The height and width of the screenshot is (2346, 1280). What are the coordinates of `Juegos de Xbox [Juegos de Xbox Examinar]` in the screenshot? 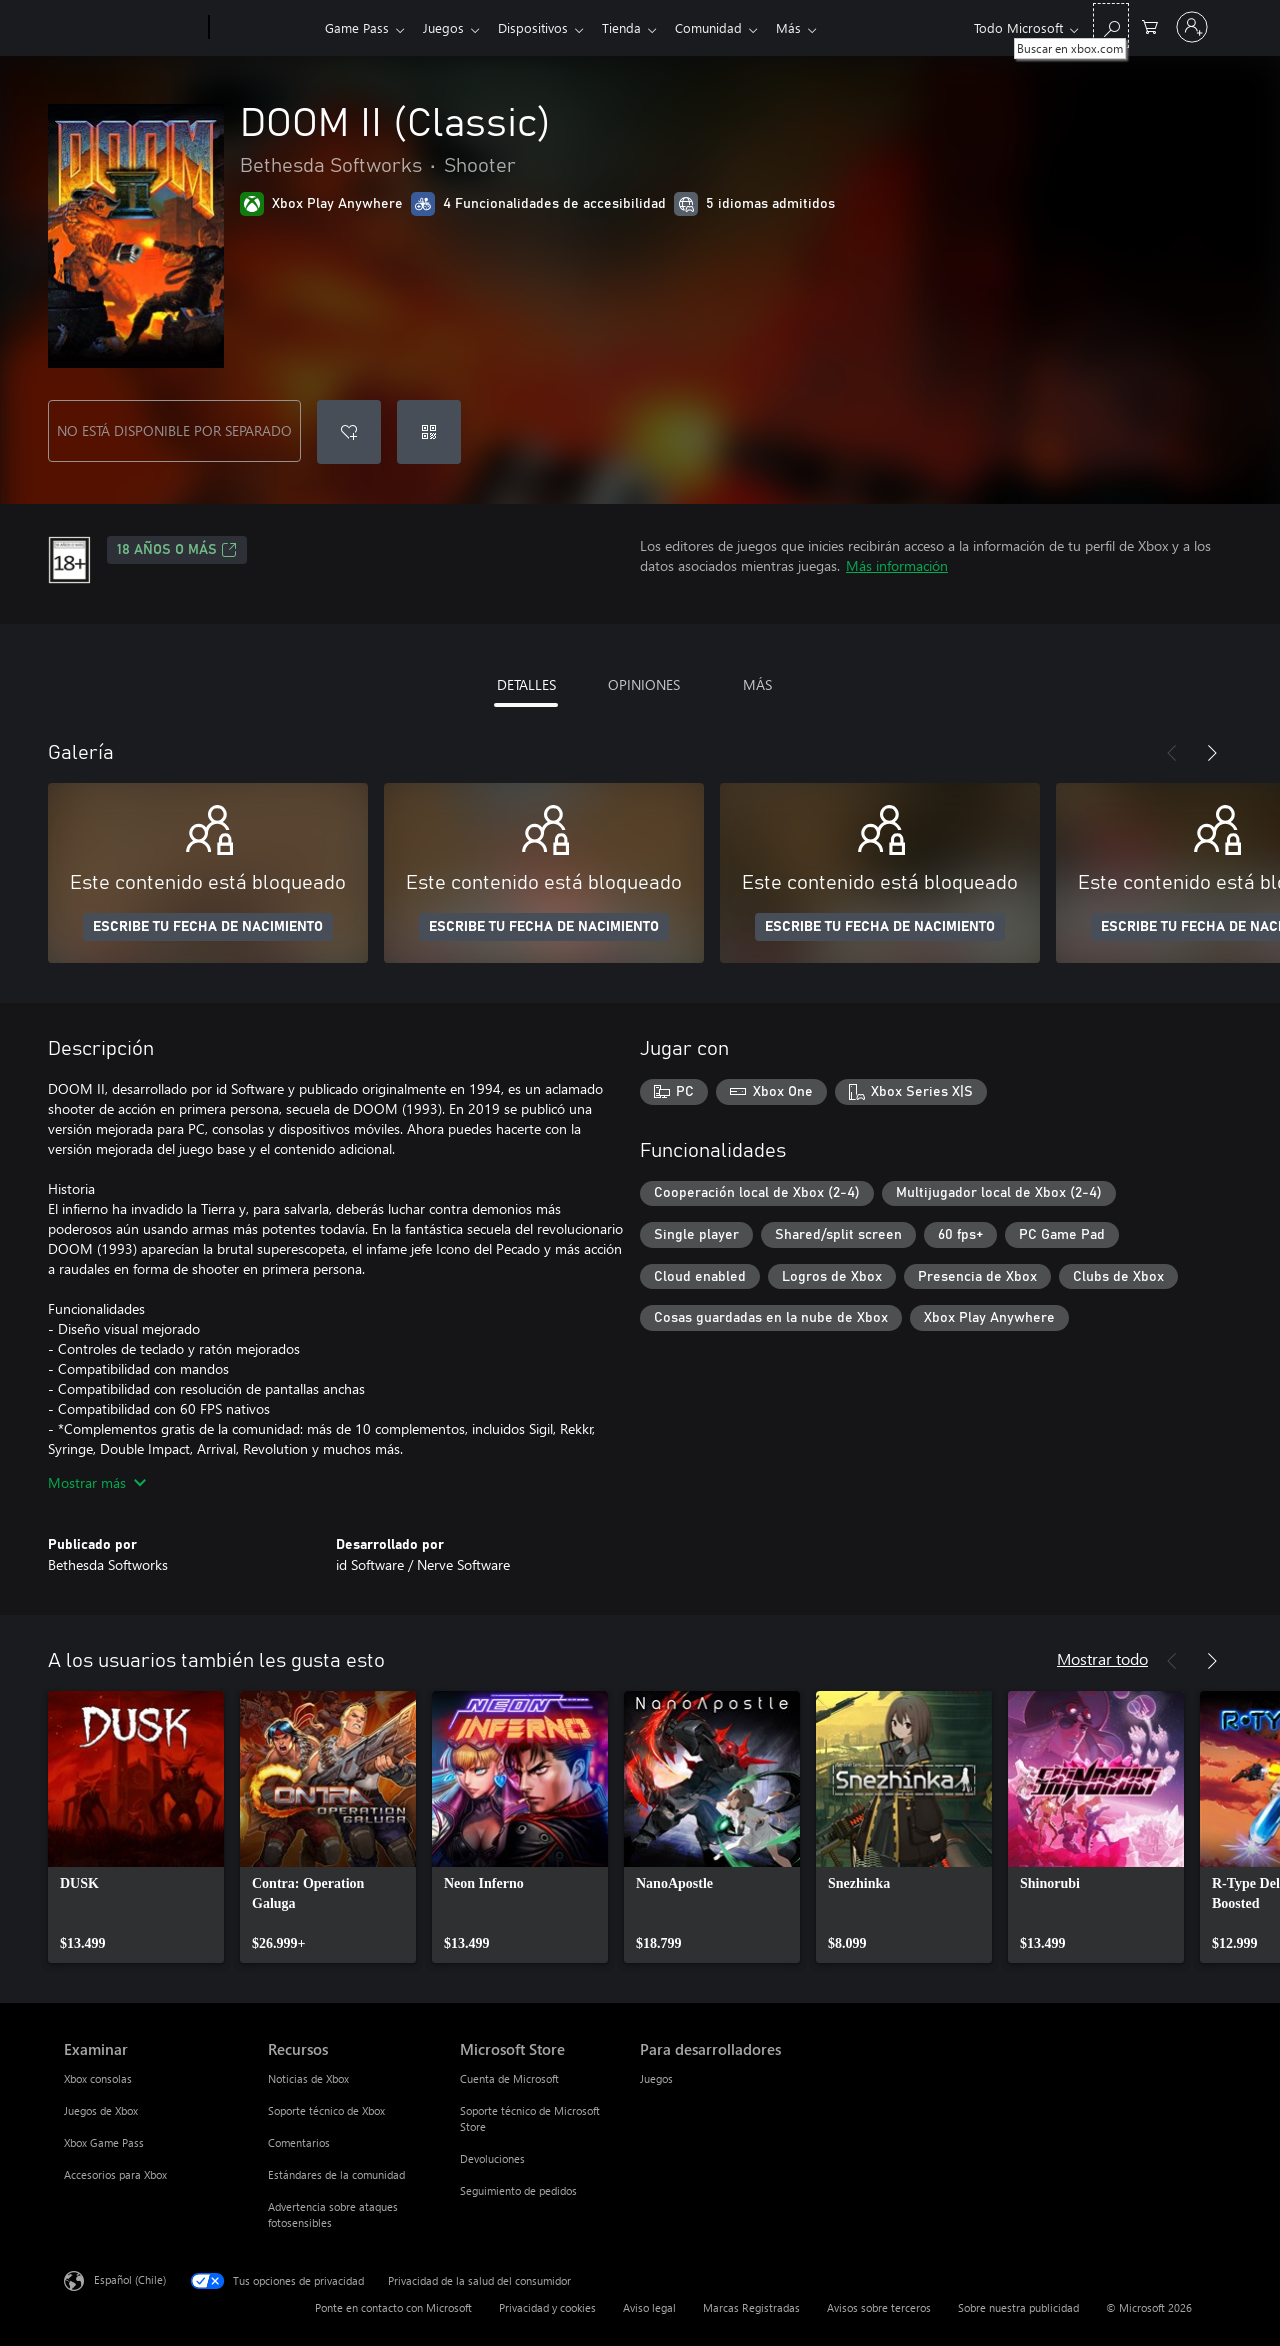 It's located at (101, 2110).